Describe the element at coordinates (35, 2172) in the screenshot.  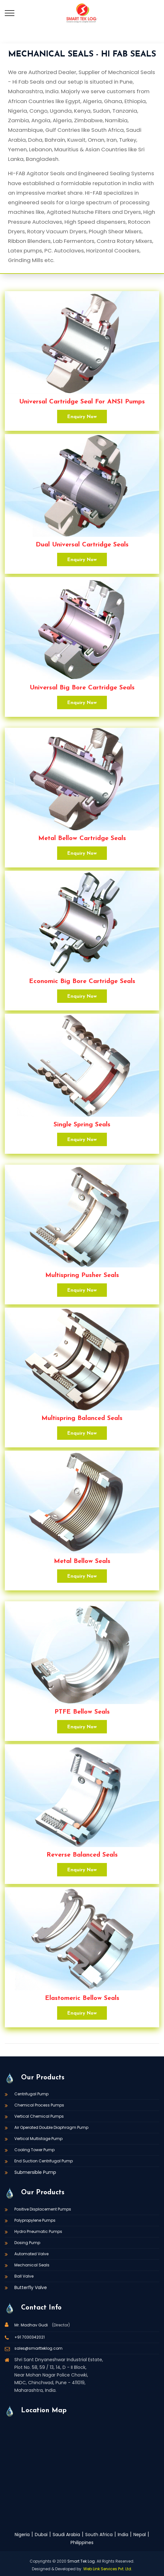
I see `Submersible Pump` at that location.